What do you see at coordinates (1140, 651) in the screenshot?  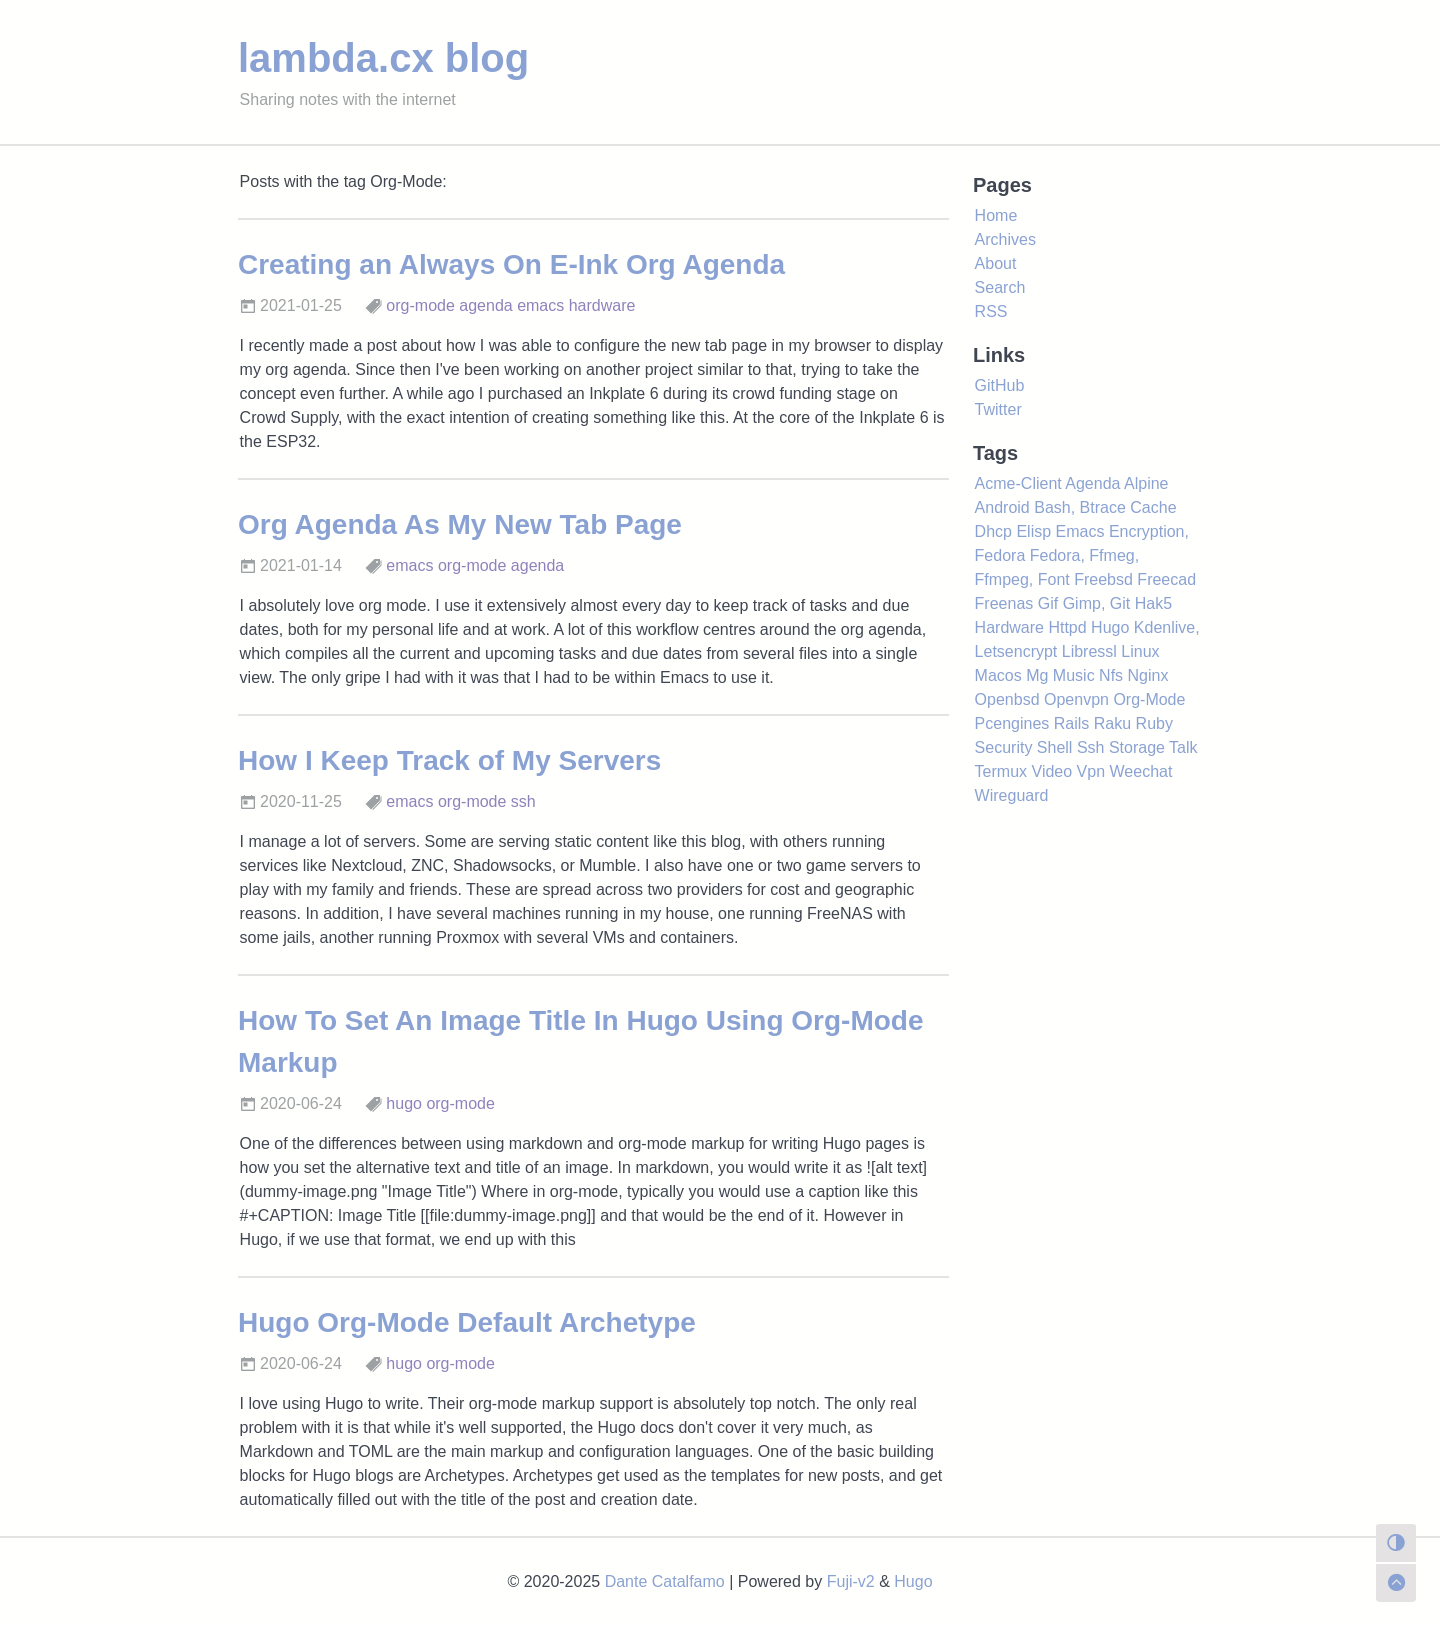 I see `Linux` at bounding box center [1140, 651].